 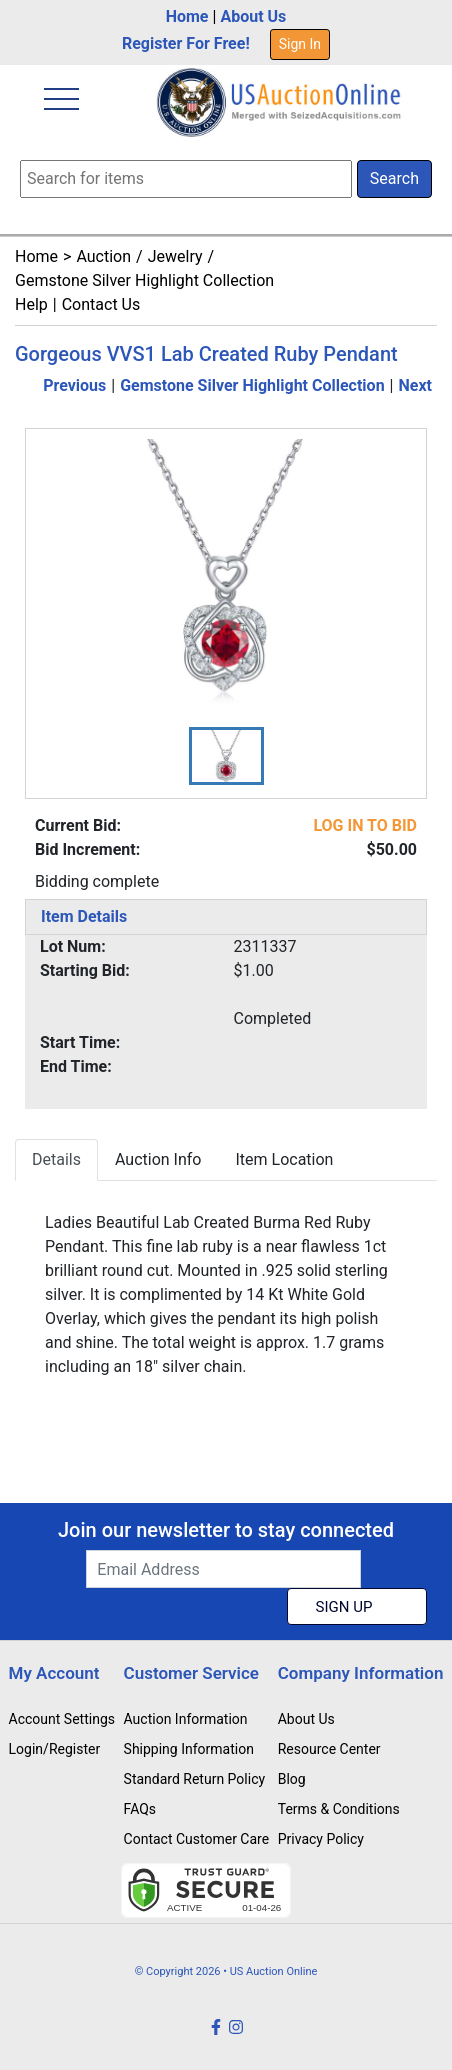 What do you see at coordinates (321, 1839) in the screenshot?
I see `Privacy Policy` at bounding box center [321, 1839].